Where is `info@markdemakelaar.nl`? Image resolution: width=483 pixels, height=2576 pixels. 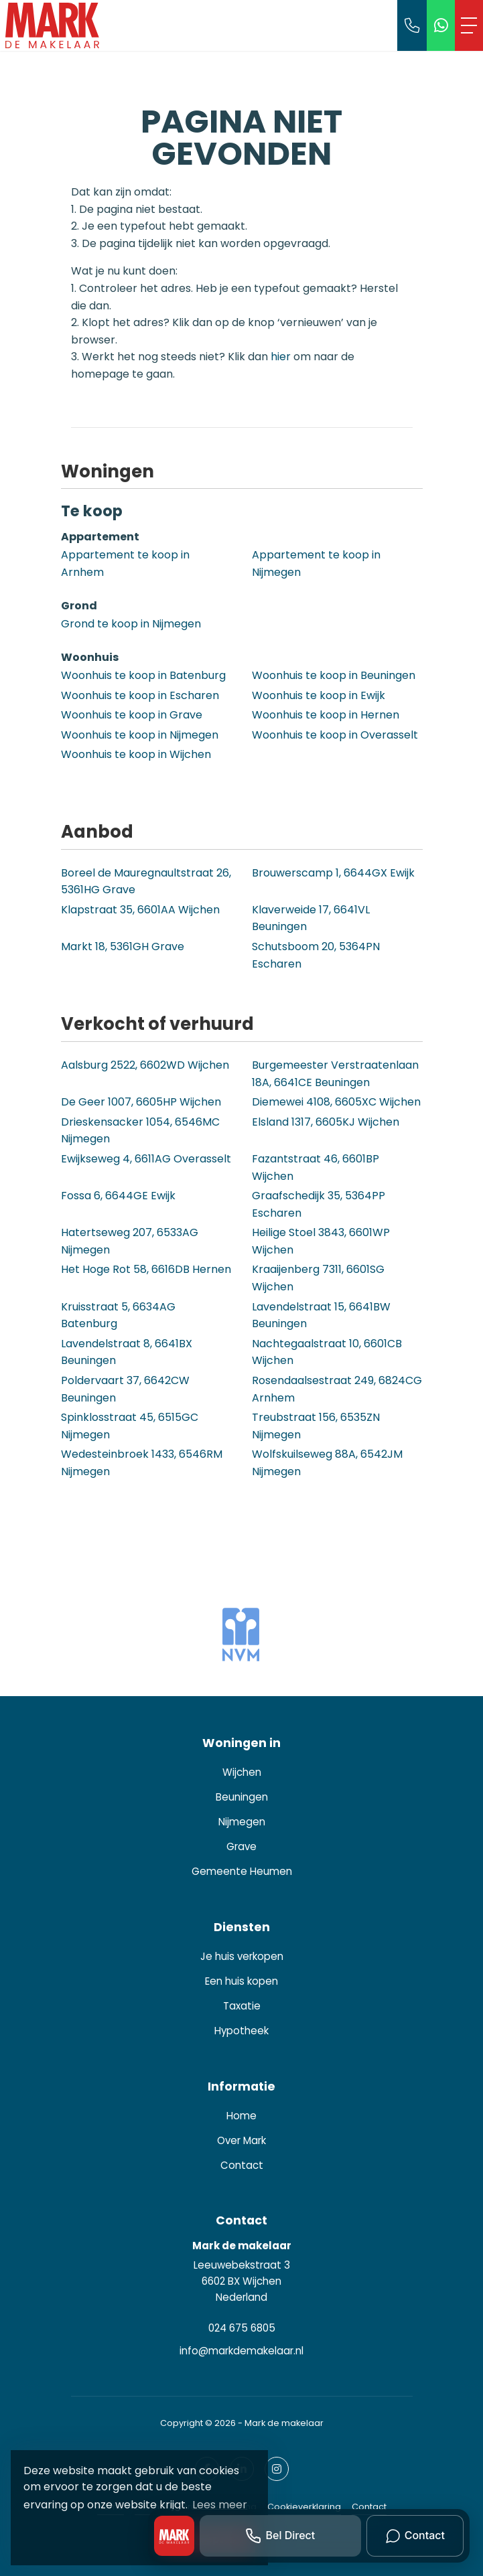
info@markdemakelaar.nl is located at coordinates (241, 2351).